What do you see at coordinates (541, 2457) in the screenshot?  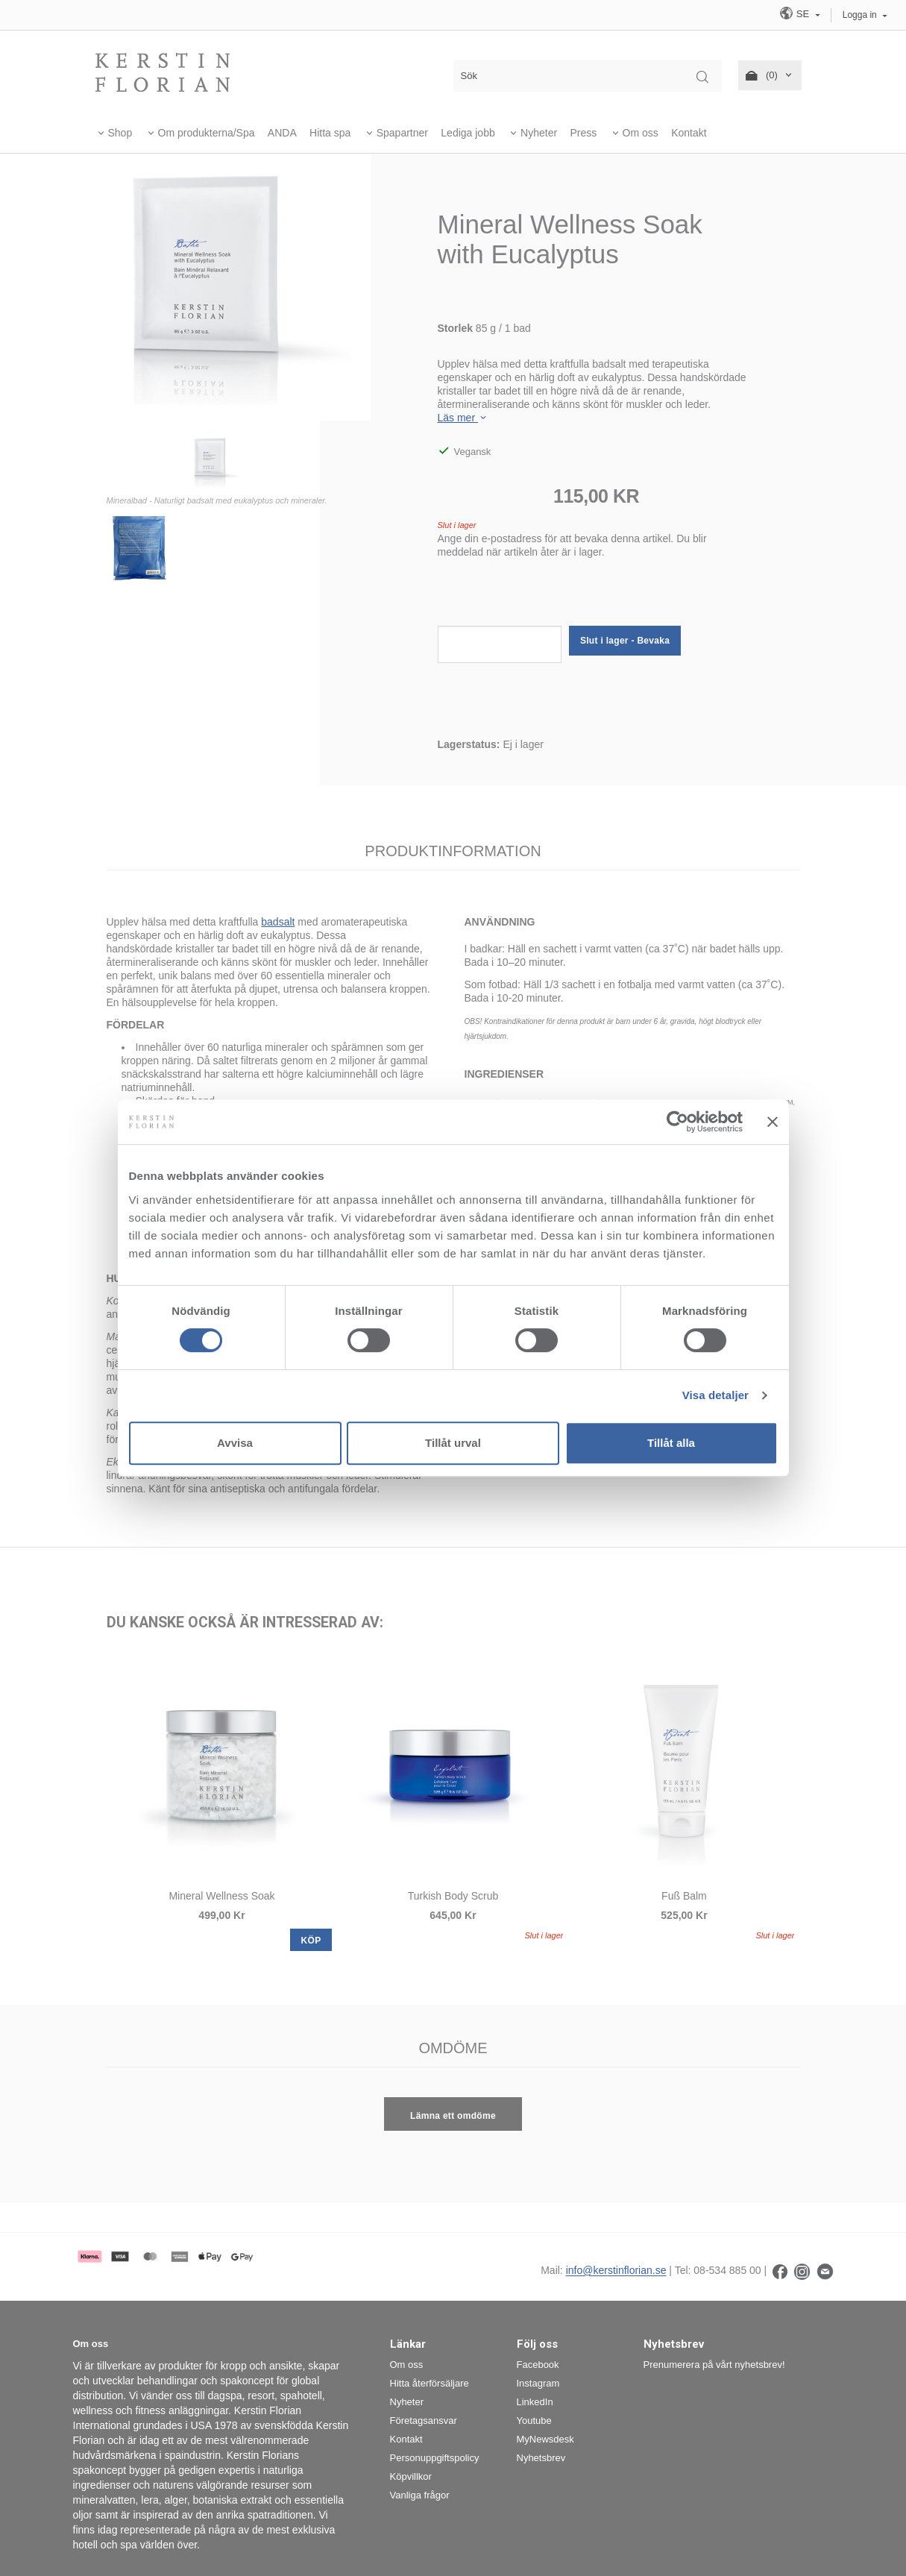 I see `Nyhetsbrev` at bounding box center [541, 2457].